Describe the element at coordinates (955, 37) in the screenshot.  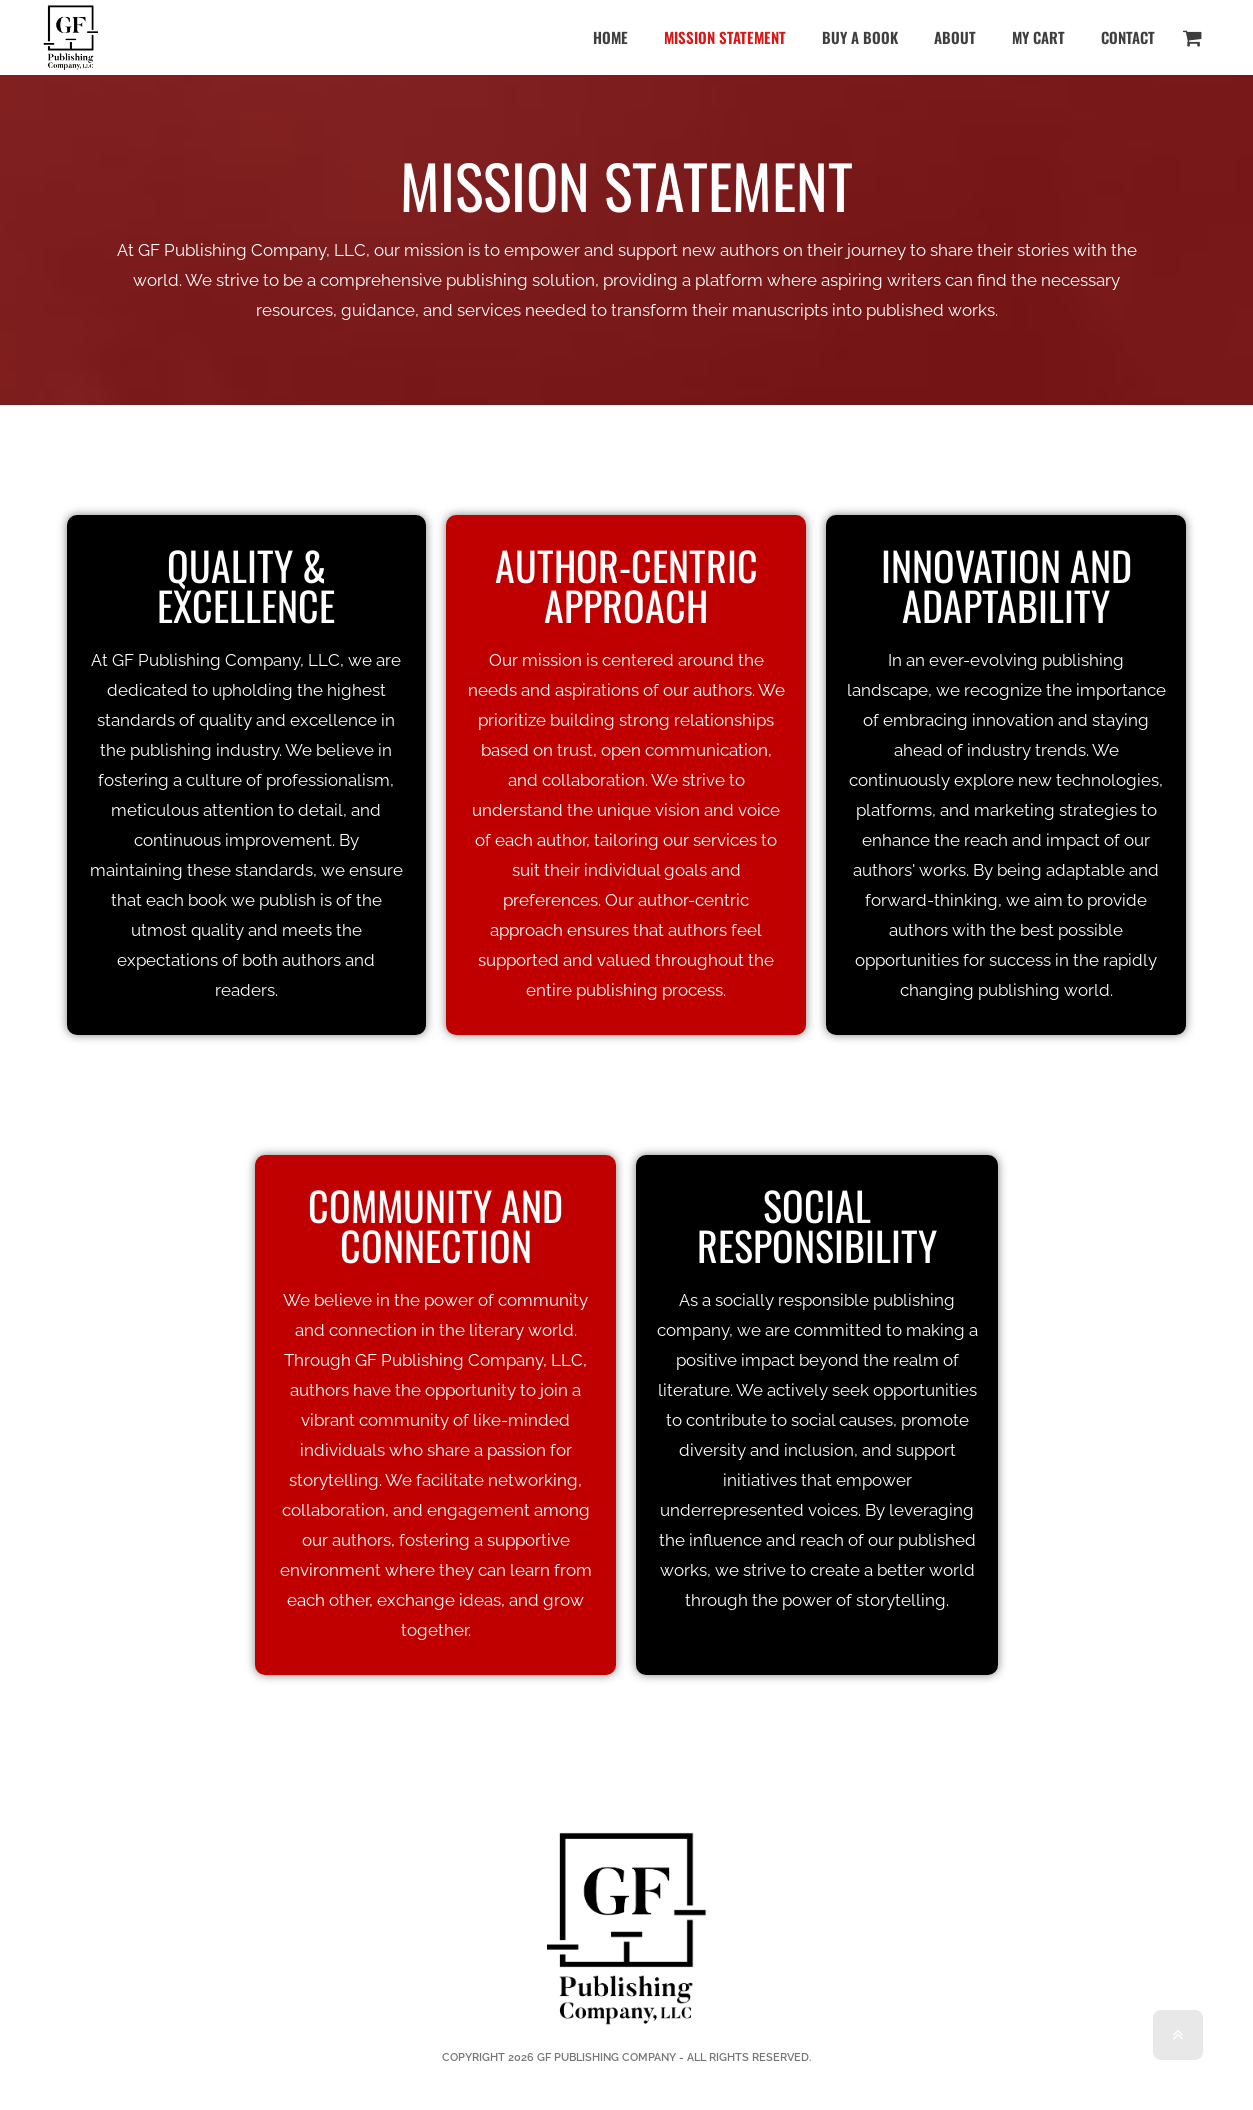
I see `About` at that location.